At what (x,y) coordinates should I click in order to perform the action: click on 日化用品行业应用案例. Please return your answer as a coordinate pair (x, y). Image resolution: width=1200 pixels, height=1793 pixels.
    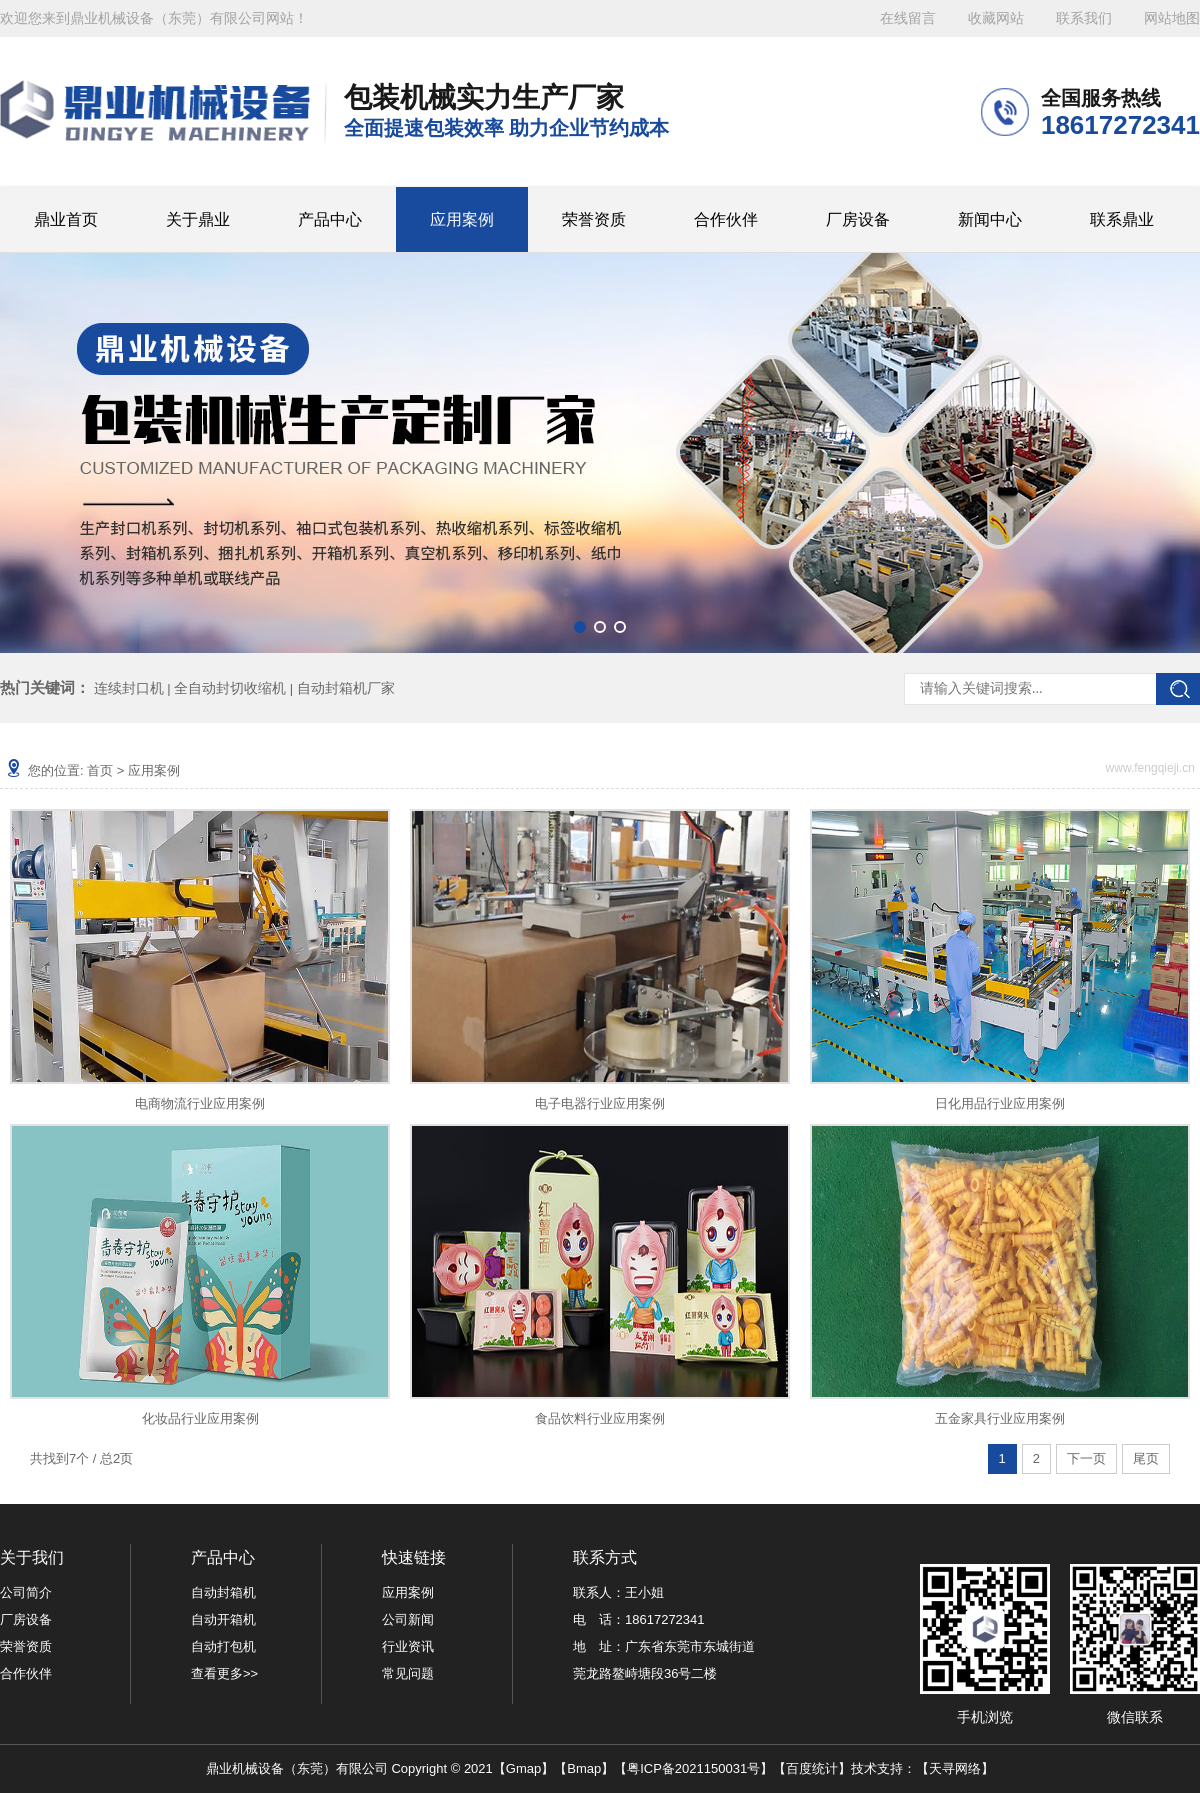
    Looking at the image, I should click on (1000, 1103).